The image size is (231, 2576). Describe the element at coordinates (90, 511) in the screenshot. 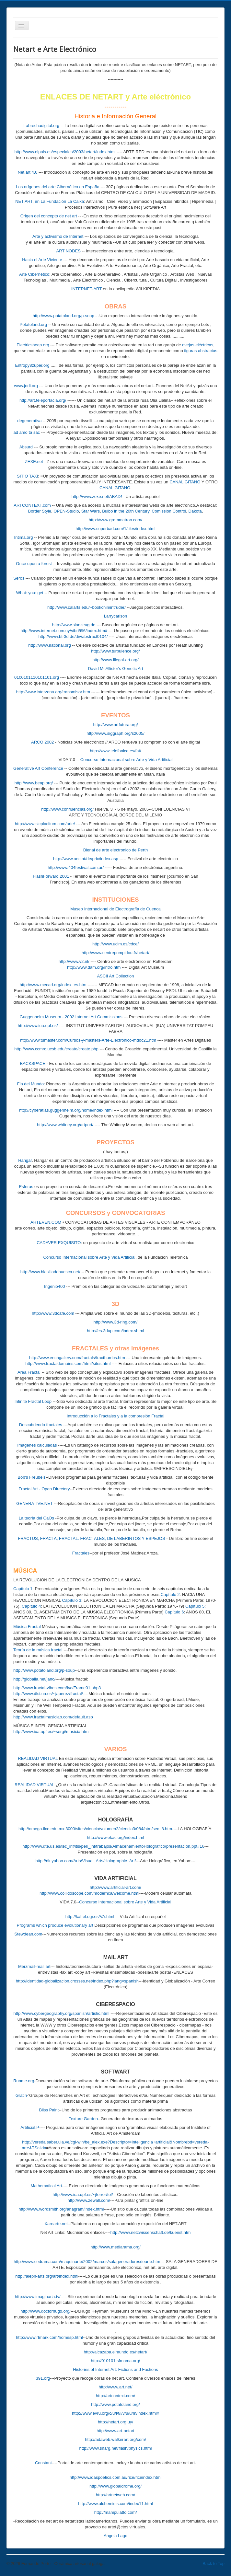

I see `Star Wars` at that location.